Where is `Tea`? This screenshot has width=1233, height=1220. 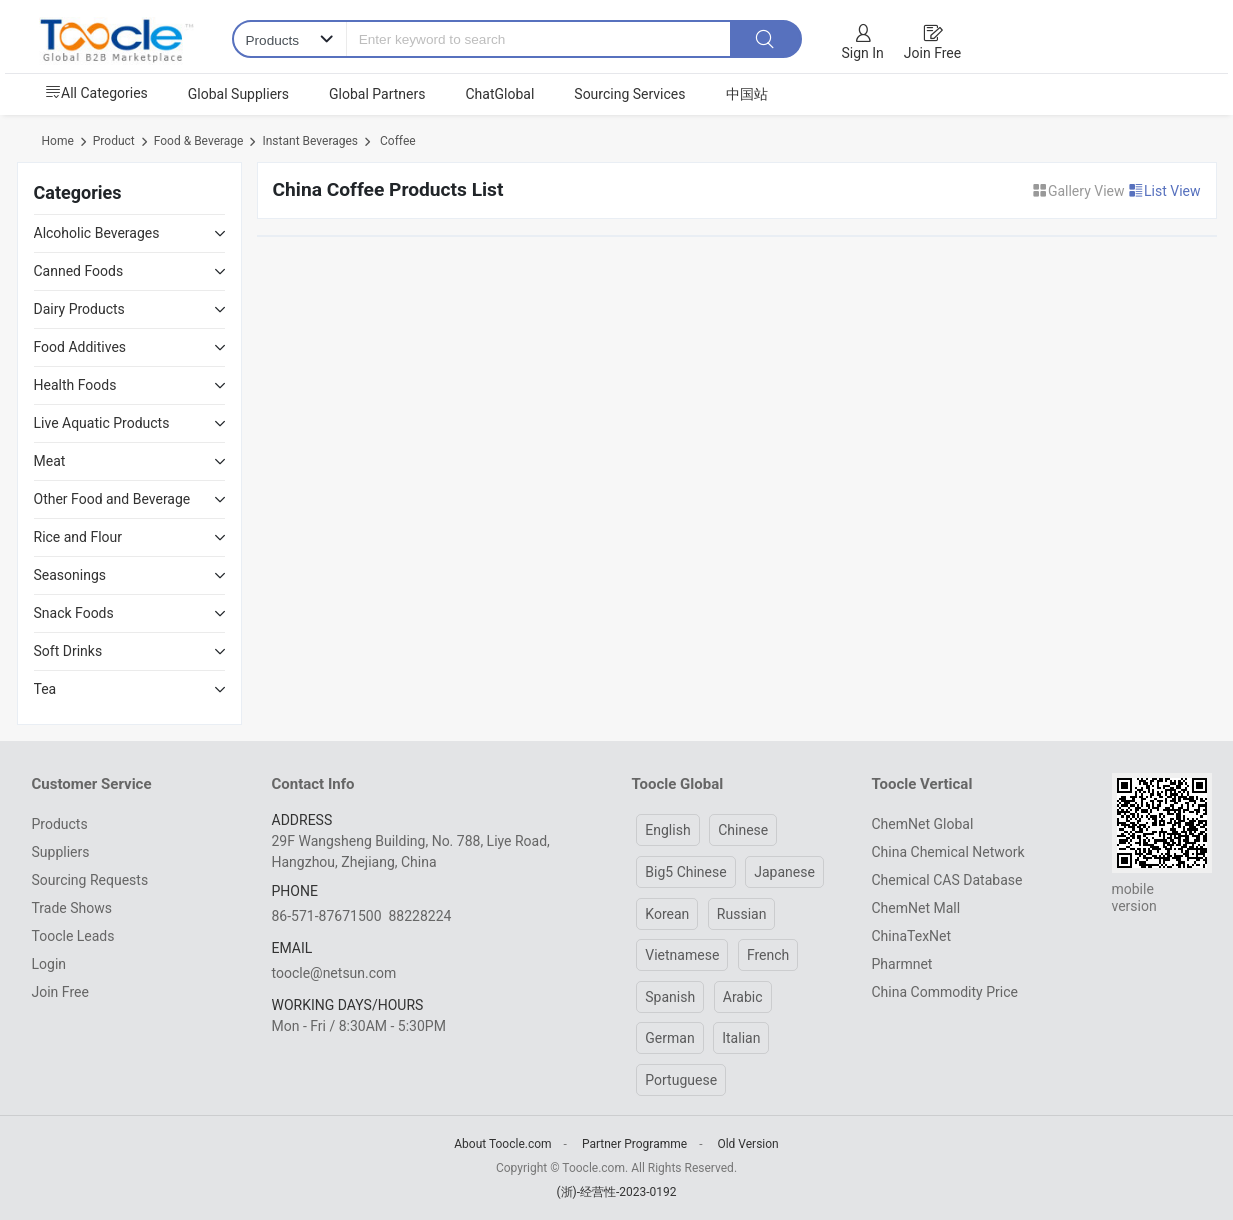 Tea is located at coordinates (45, 689).